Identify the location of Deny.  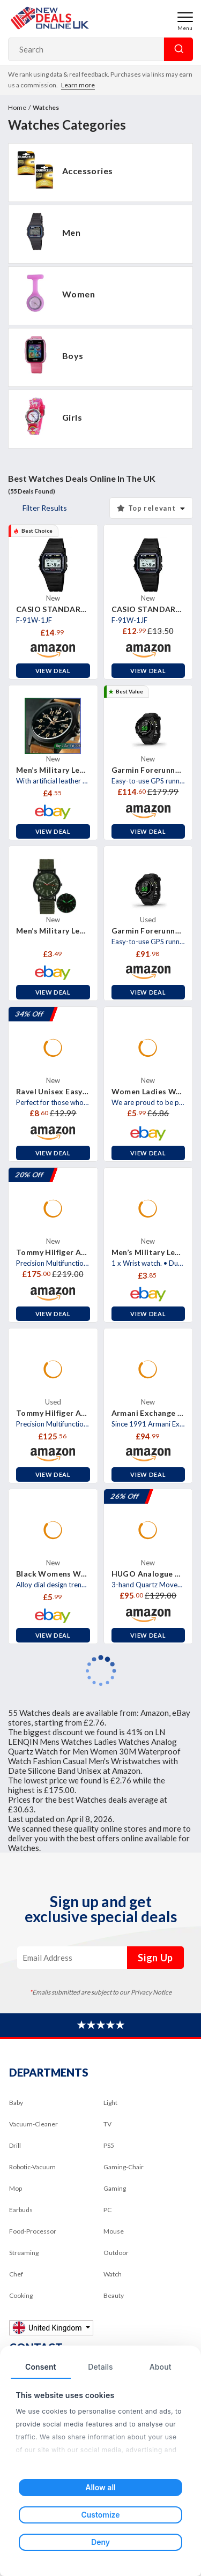
(100, 2542).